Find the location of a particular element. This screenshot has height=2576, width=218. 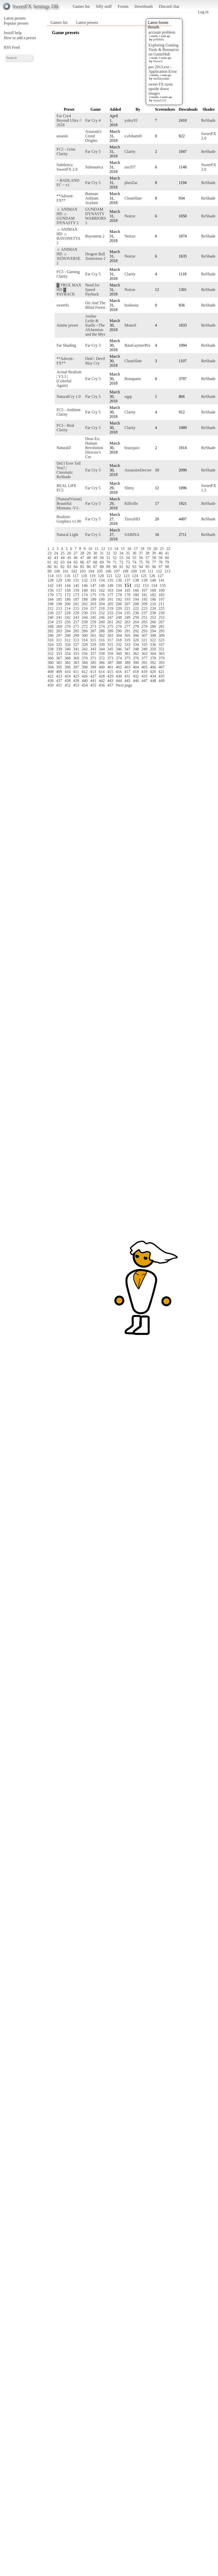

116 is located at coordinates (67, 576).